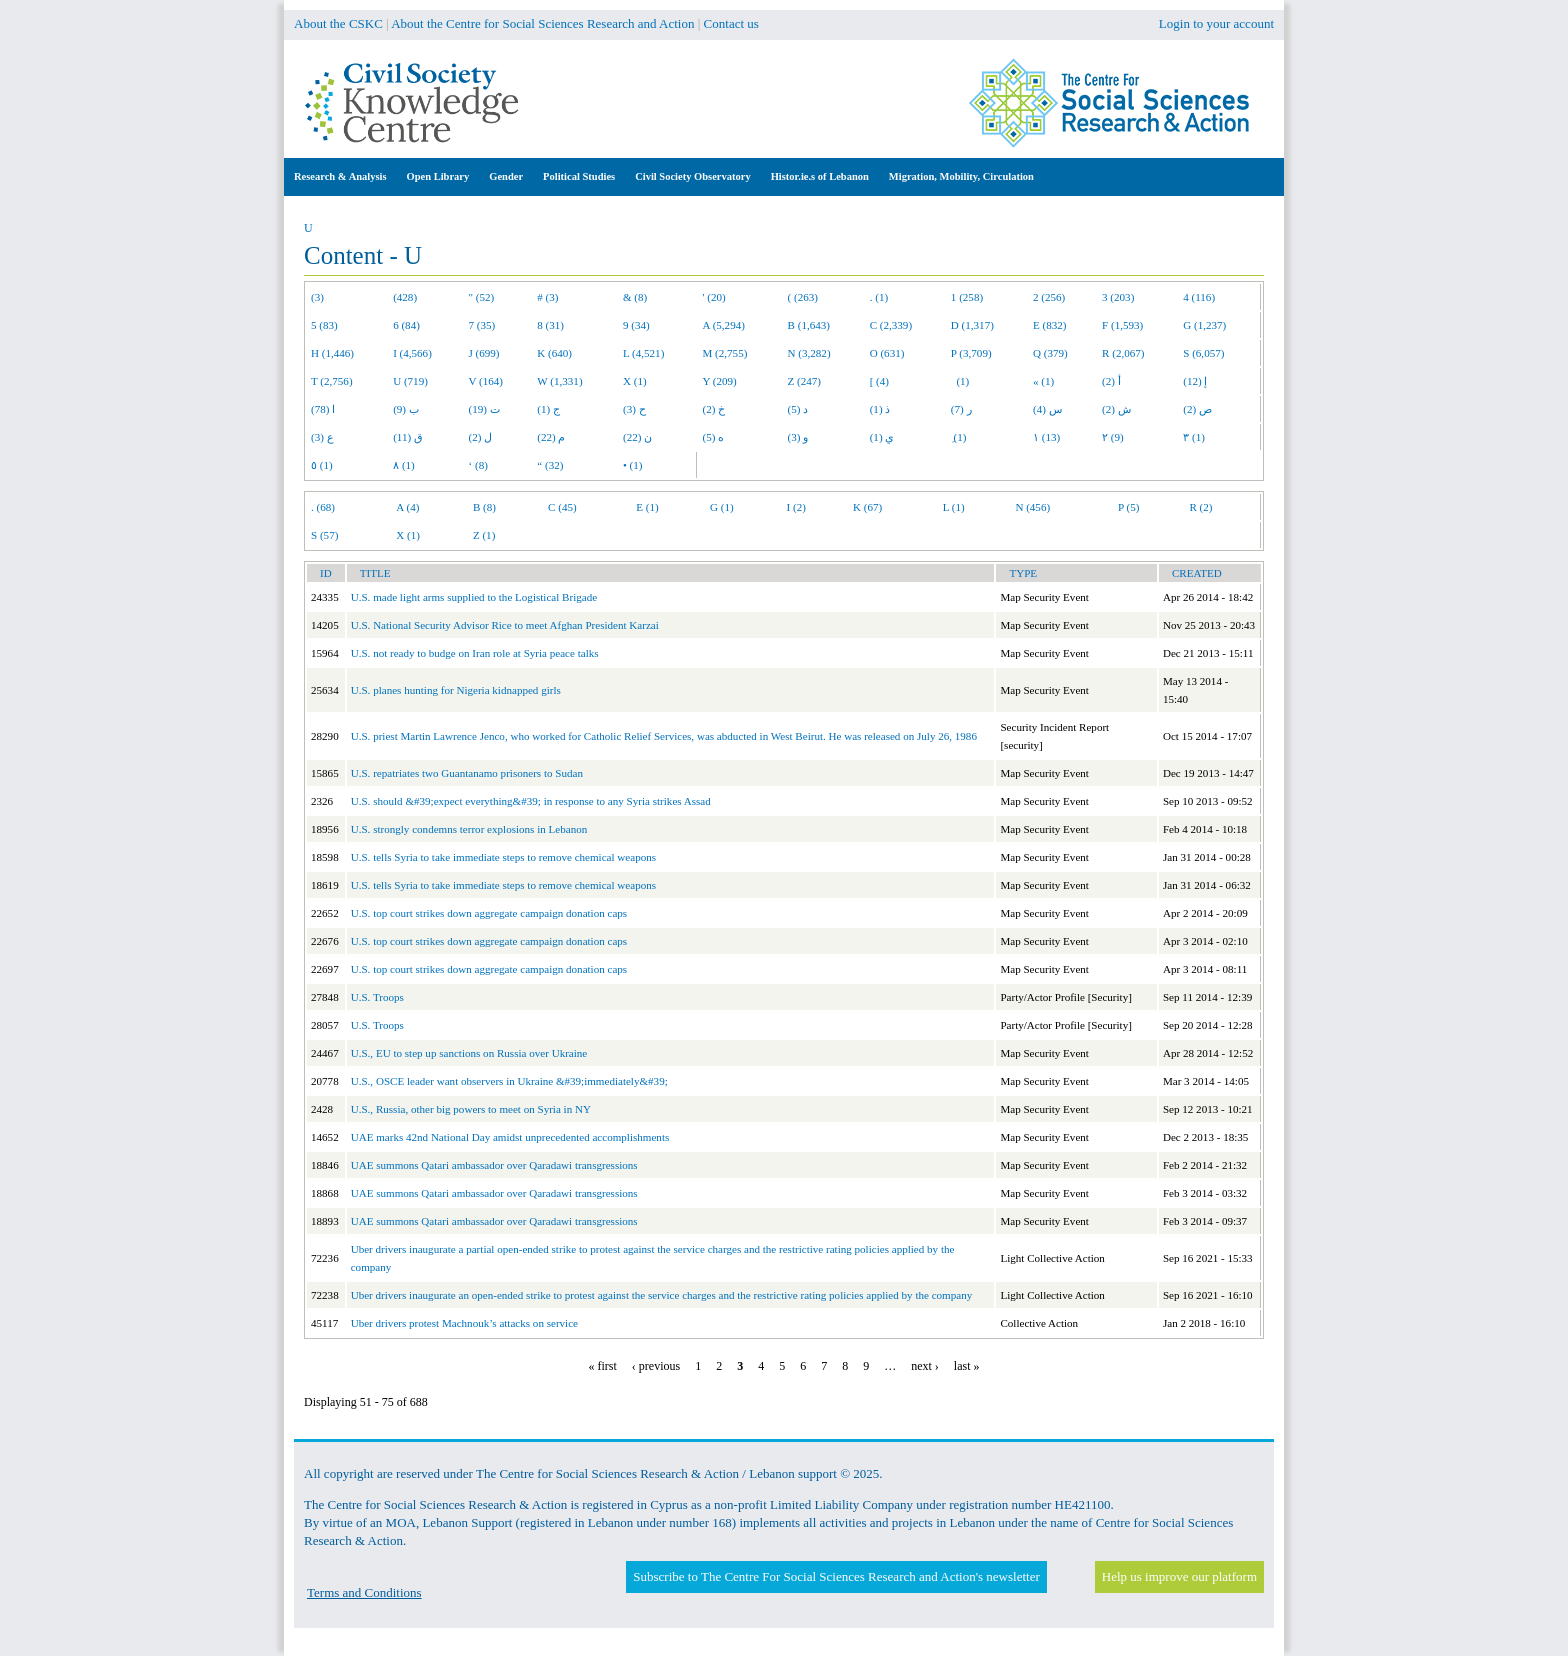 The width and height of the screenshot is (1568, 1656). What do you see at coordinates (731, 23) in the screenshot?
I see `Contact us` at bounding box center [731, 23].